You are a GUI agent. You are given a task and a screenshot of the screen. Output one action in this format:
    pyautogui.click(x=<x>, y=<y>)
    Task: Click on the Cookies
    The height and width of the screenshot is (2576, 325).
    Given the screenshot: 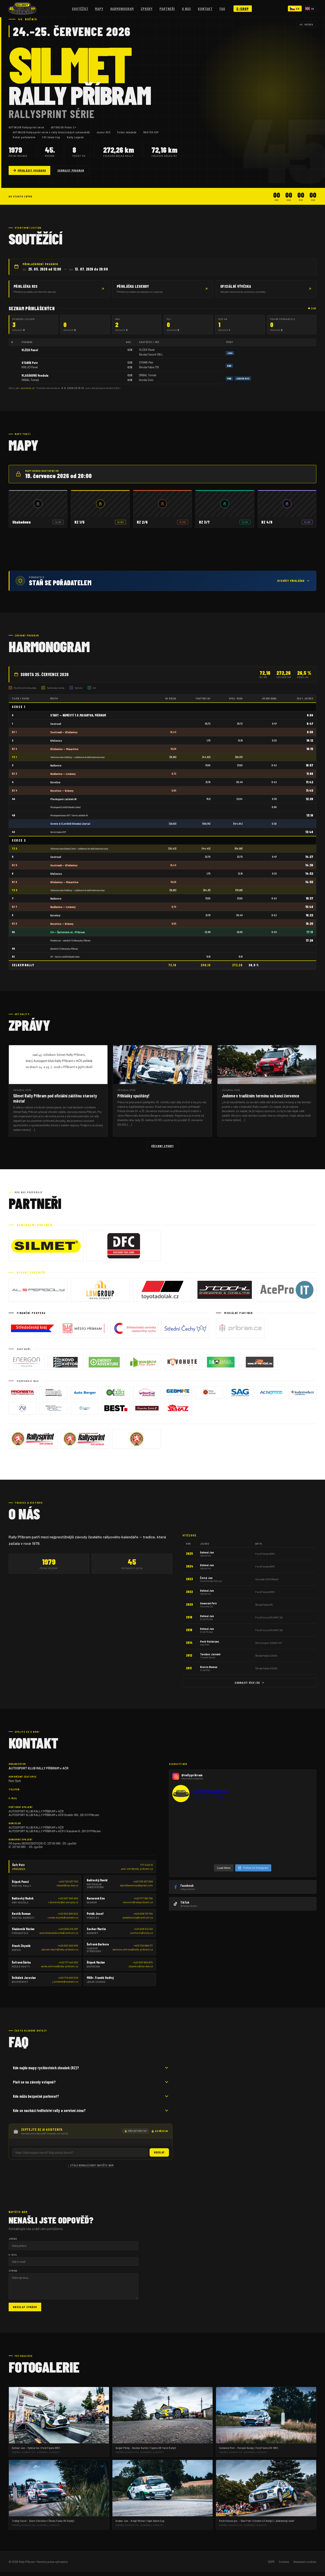 What is the action you would take?
    pyautogui.click(x=284, y=2565)
    